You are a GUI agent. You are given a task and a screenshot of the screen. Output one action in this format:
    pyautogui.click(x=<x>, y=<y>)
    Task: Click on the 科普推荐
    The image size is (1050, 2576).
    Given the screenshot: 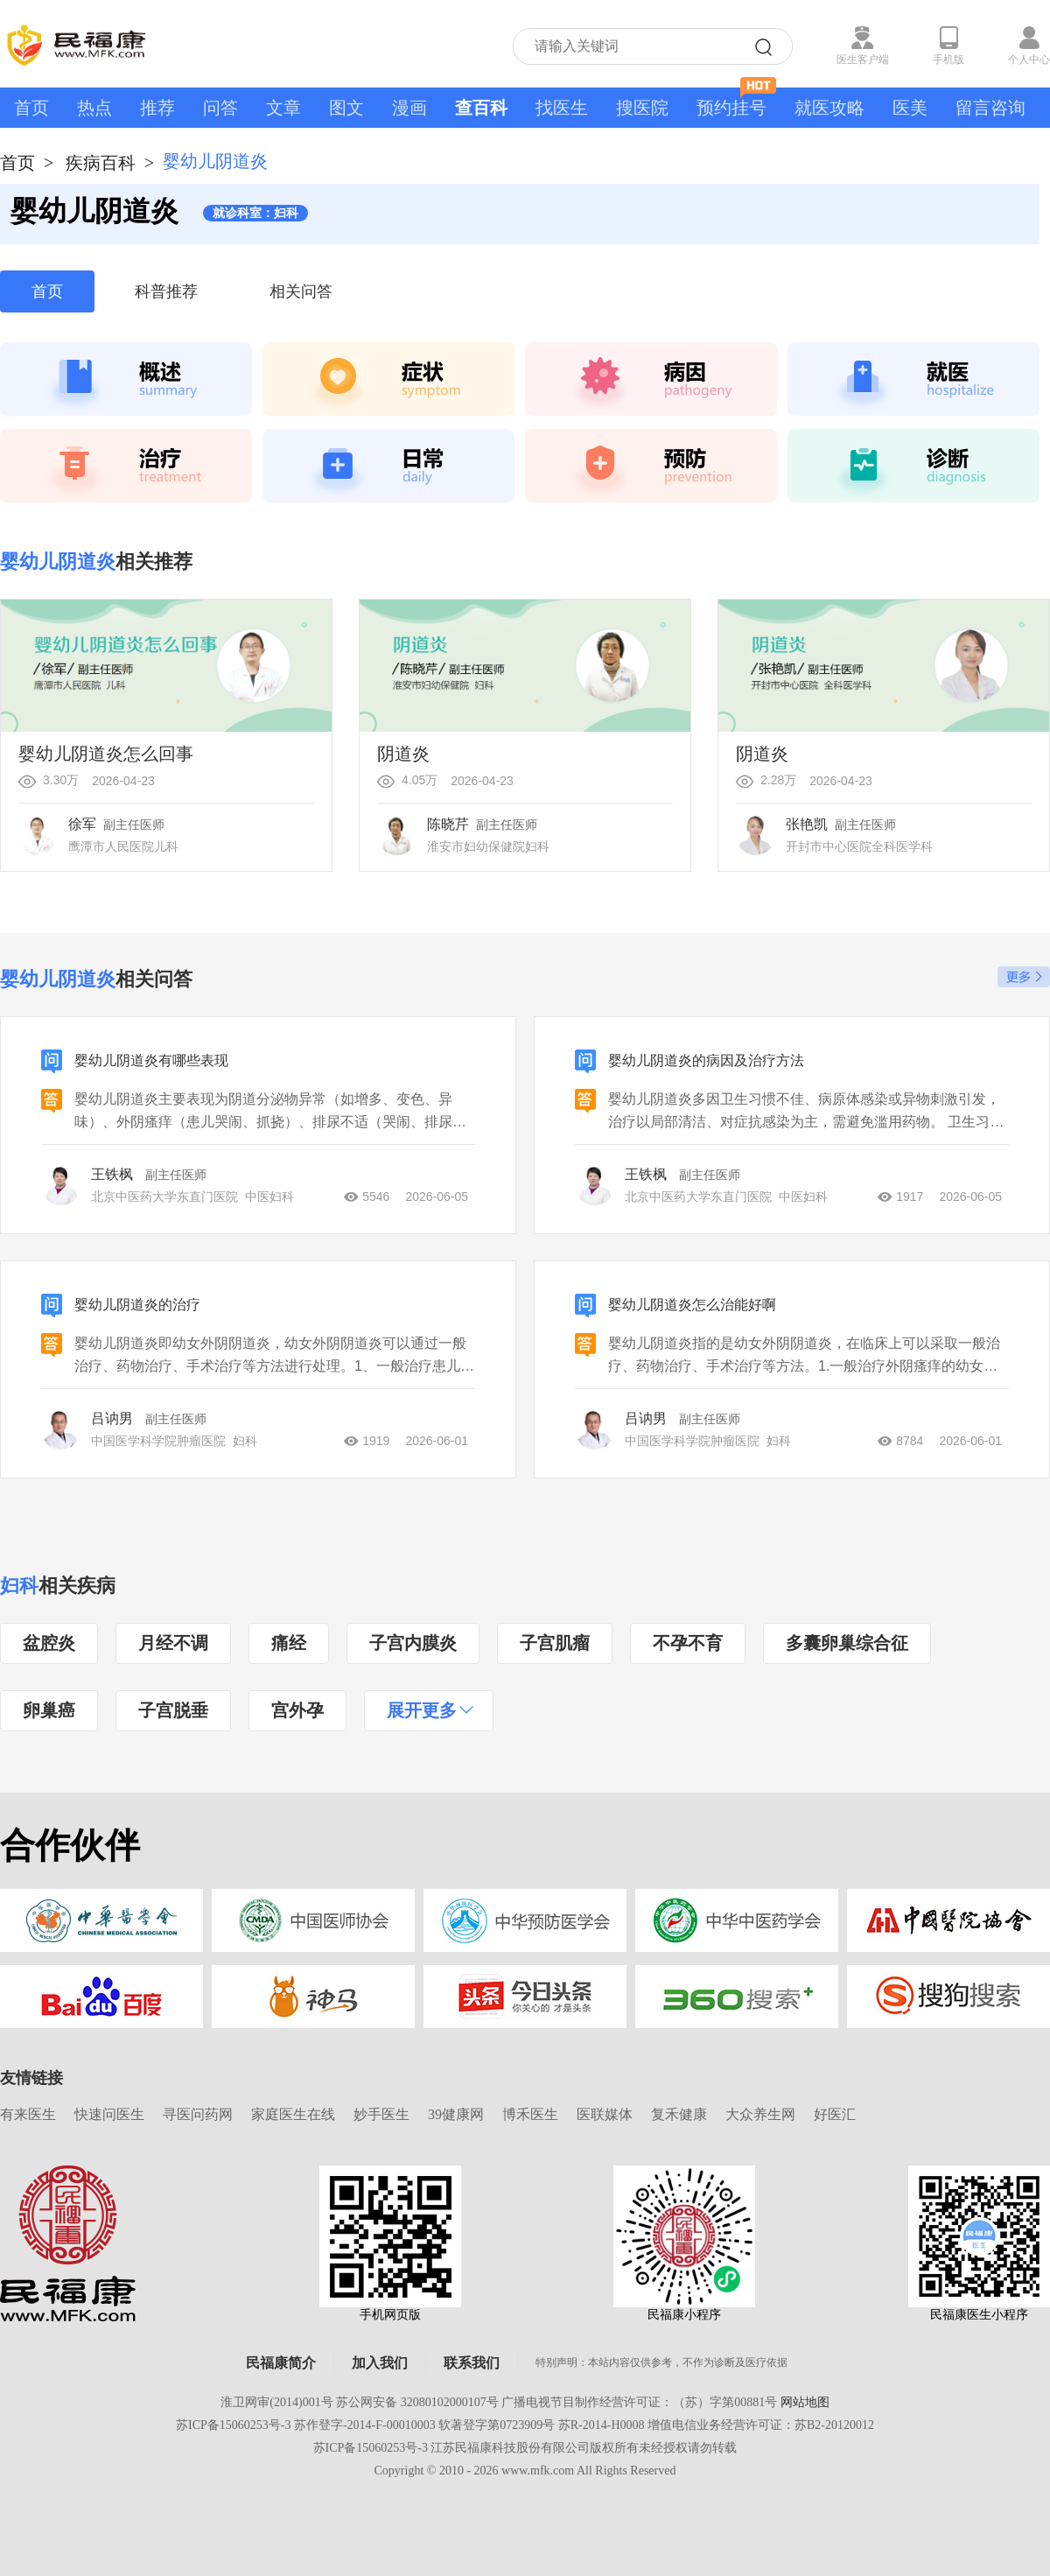 What is the action you would take?
    pyautogui.click(x=166, y=291)
    